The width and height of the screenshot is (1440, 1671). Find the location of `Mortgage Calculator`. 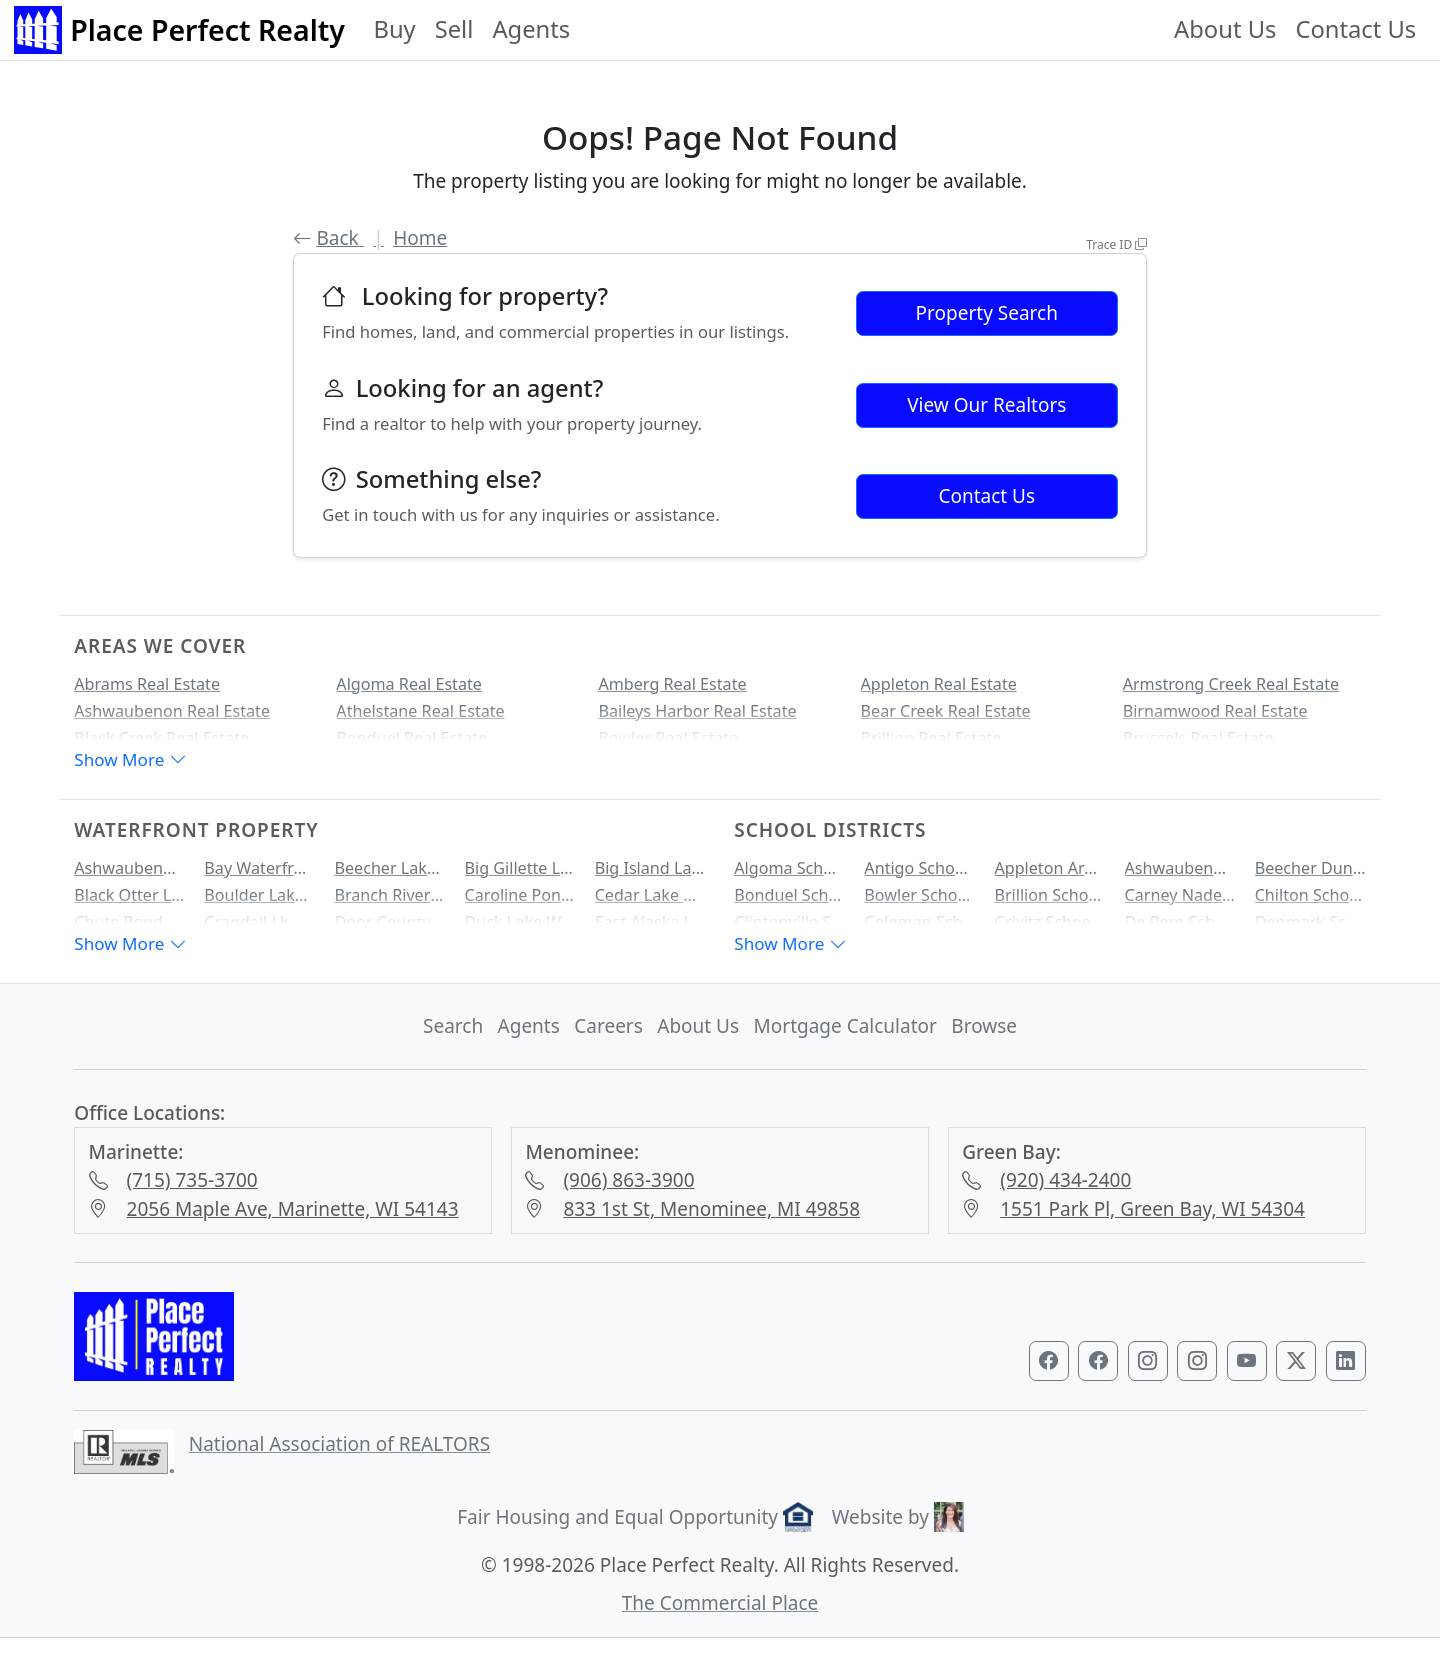

Mortgage Calculator is located at coordinates (845, 1040).